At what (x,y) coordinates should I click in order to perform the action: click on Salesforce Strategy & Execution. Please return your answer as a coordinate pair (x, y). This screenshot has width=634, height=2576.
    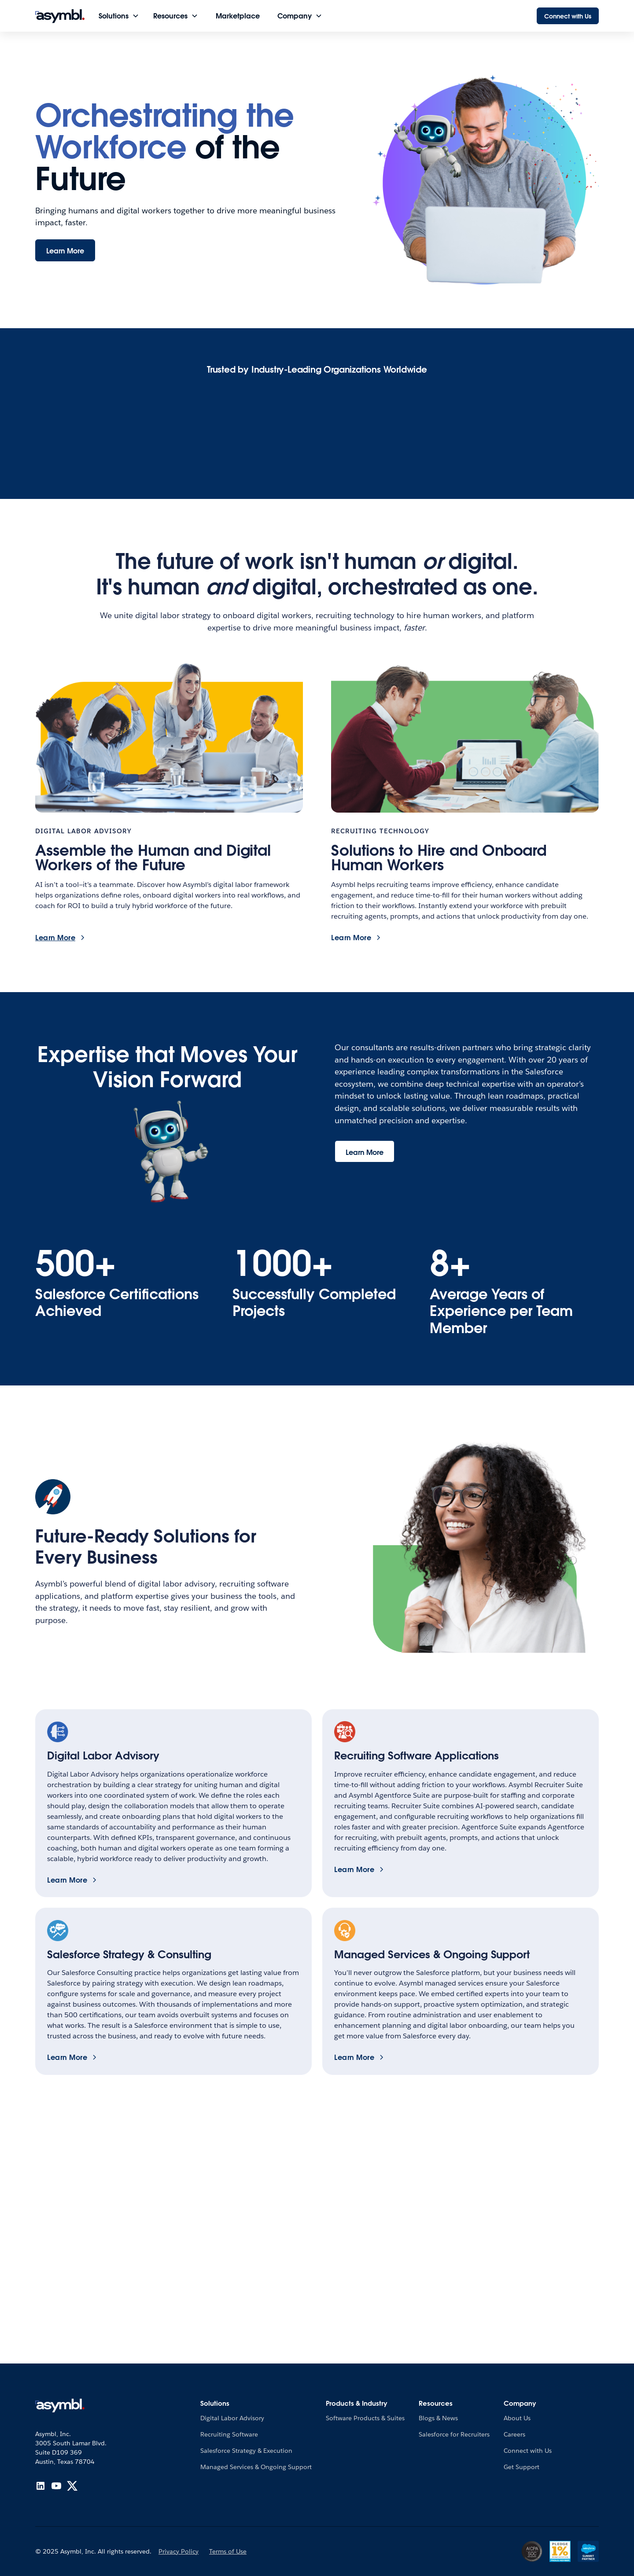
    Looking at the image, I should click on (246, 2451).